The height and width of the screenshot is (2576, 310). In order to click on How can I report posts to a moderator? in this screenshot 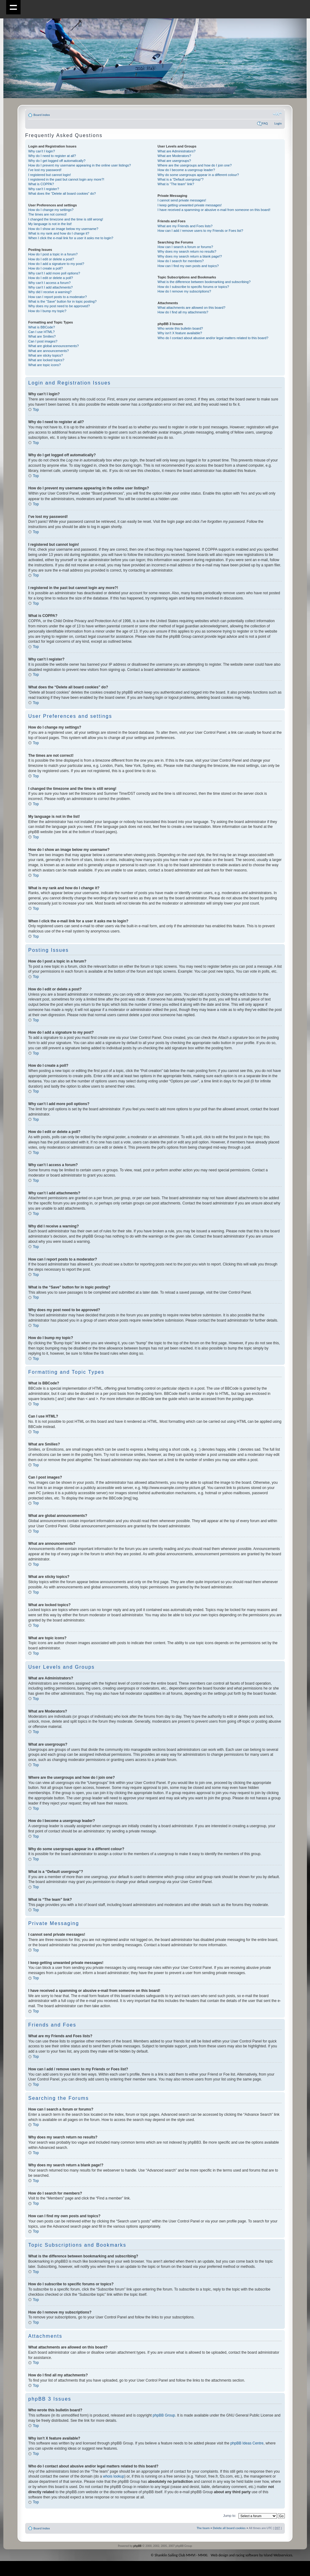, I will do `click(57, 297)`.